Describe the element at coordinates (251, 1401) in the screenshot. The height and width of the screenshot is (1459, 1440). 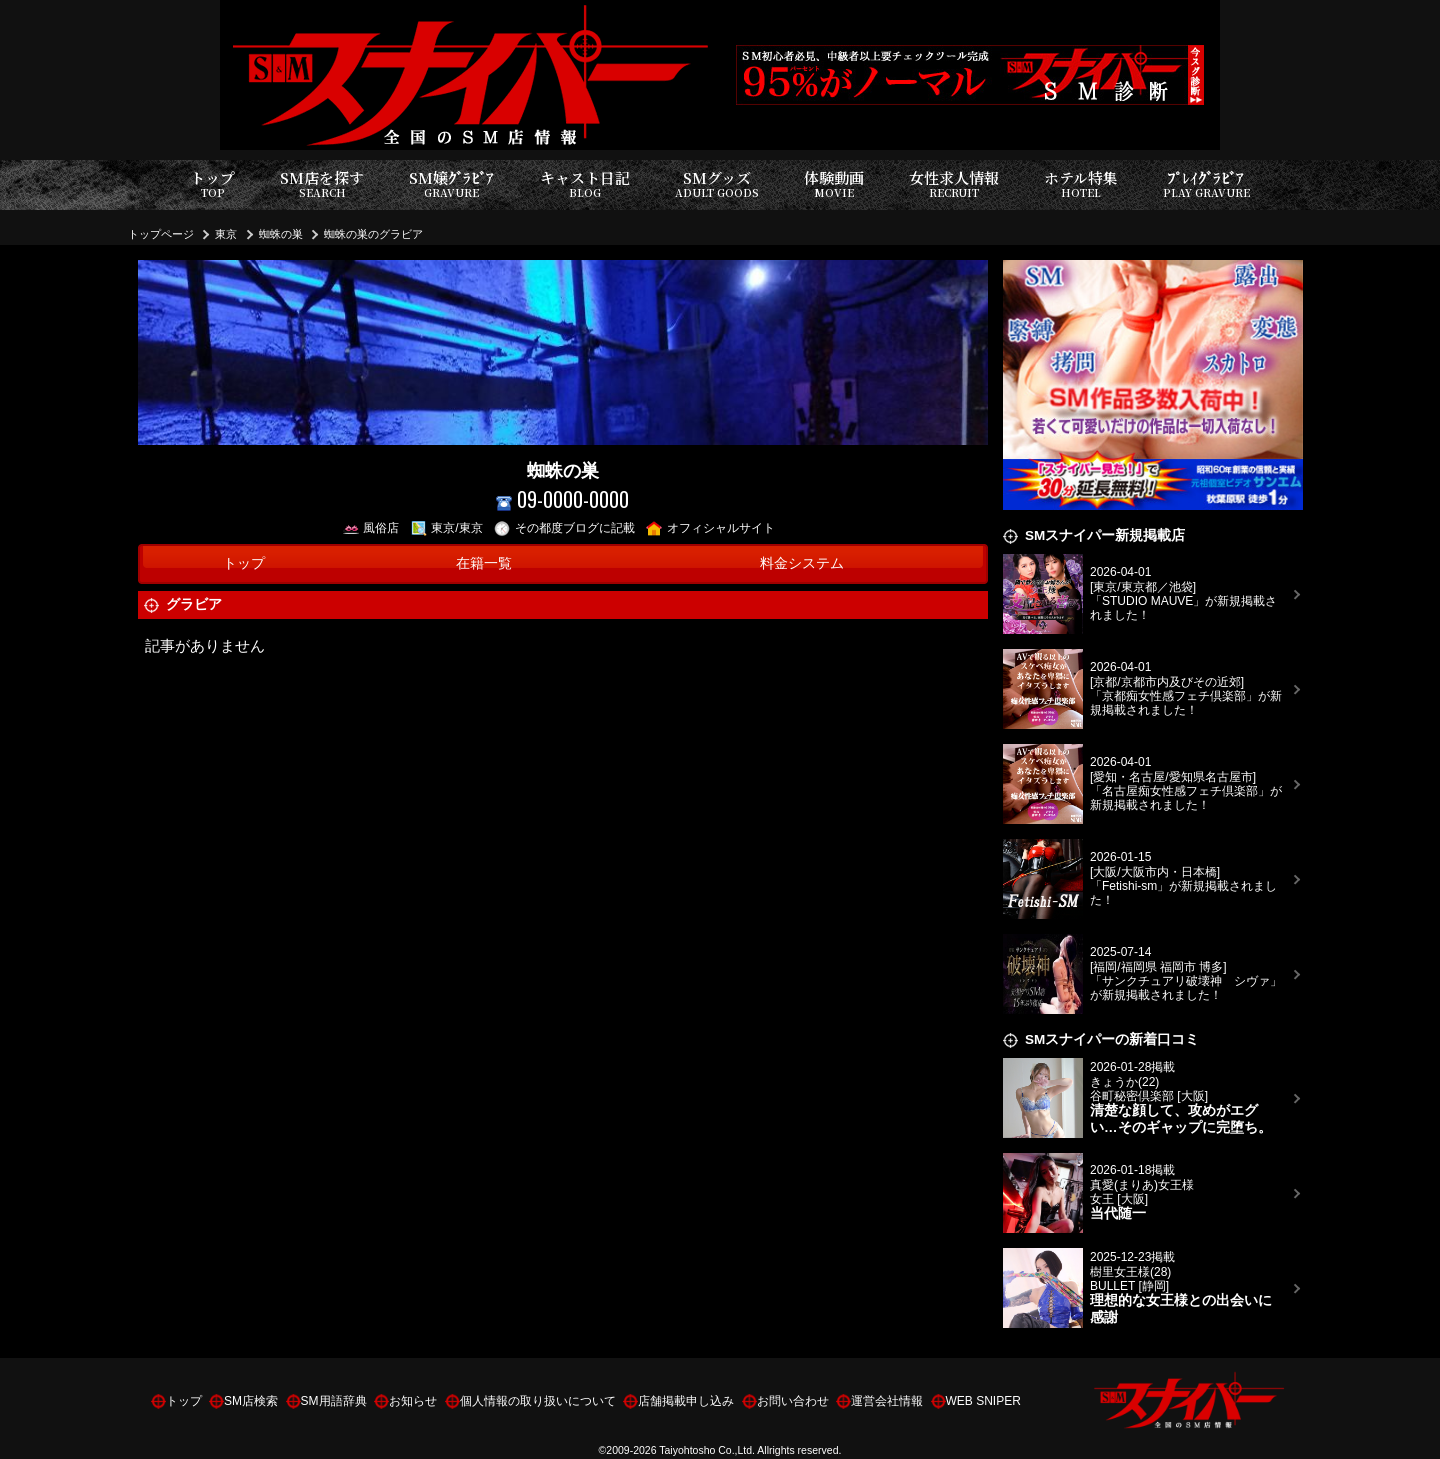
I see `SM店検索` at that location.